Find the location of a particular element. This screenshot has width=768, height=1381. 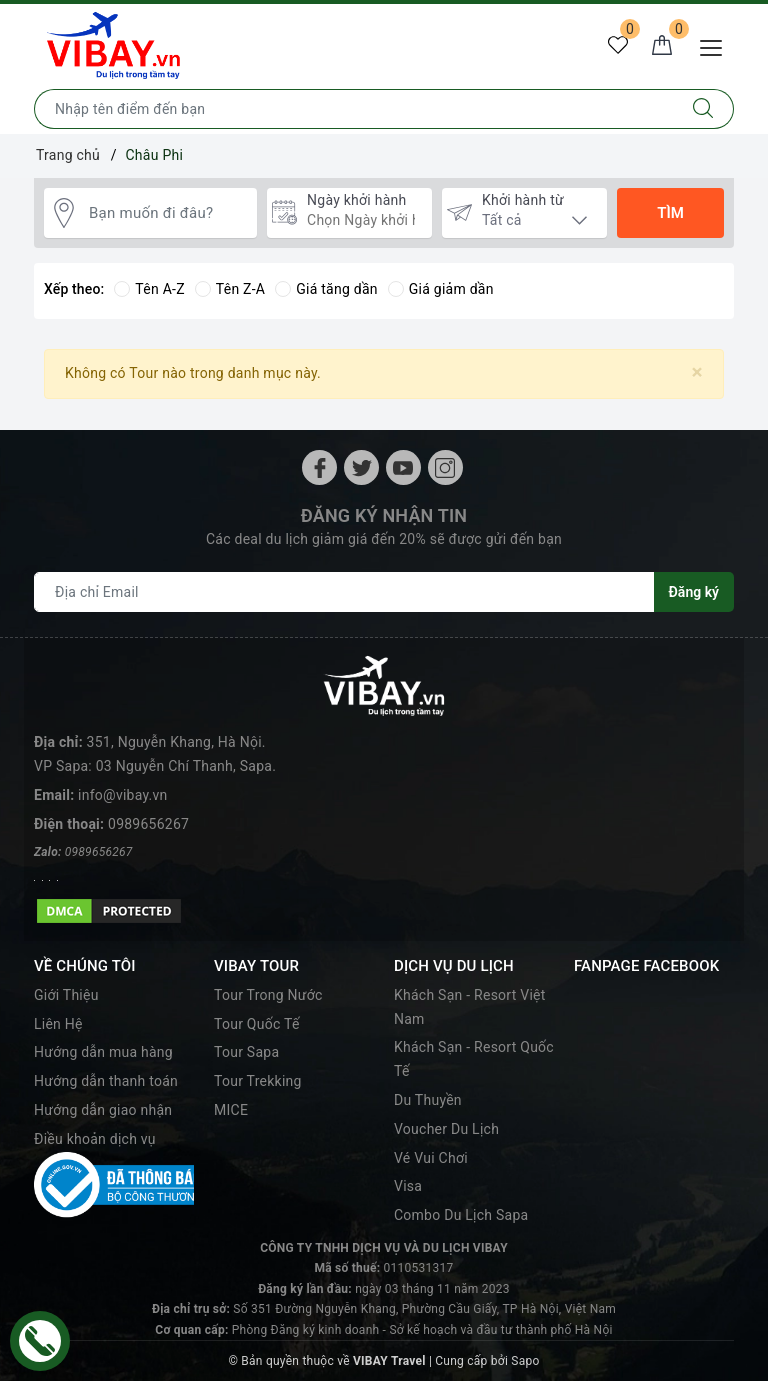

info@vibay.vn is located at coordinates (122, 795).